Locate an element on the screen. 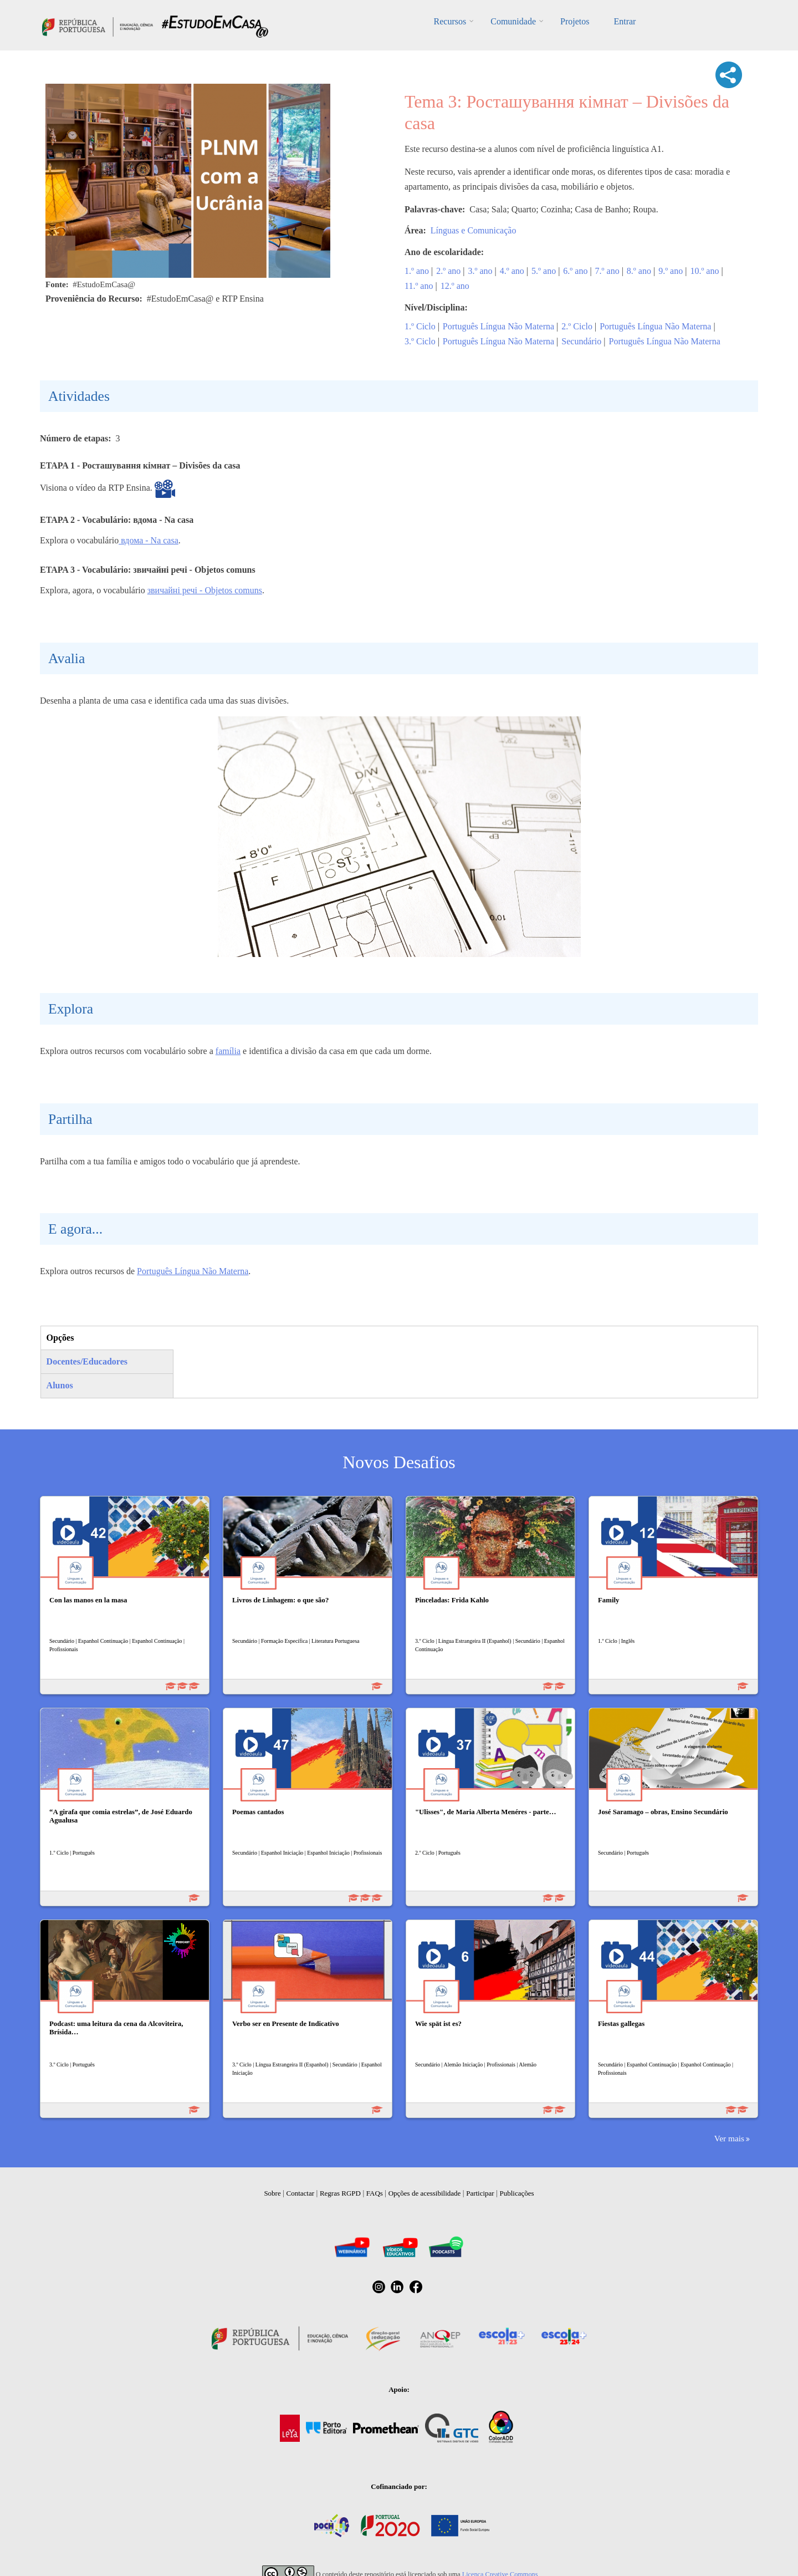  FAQs is located at coordinates (374, 2193).